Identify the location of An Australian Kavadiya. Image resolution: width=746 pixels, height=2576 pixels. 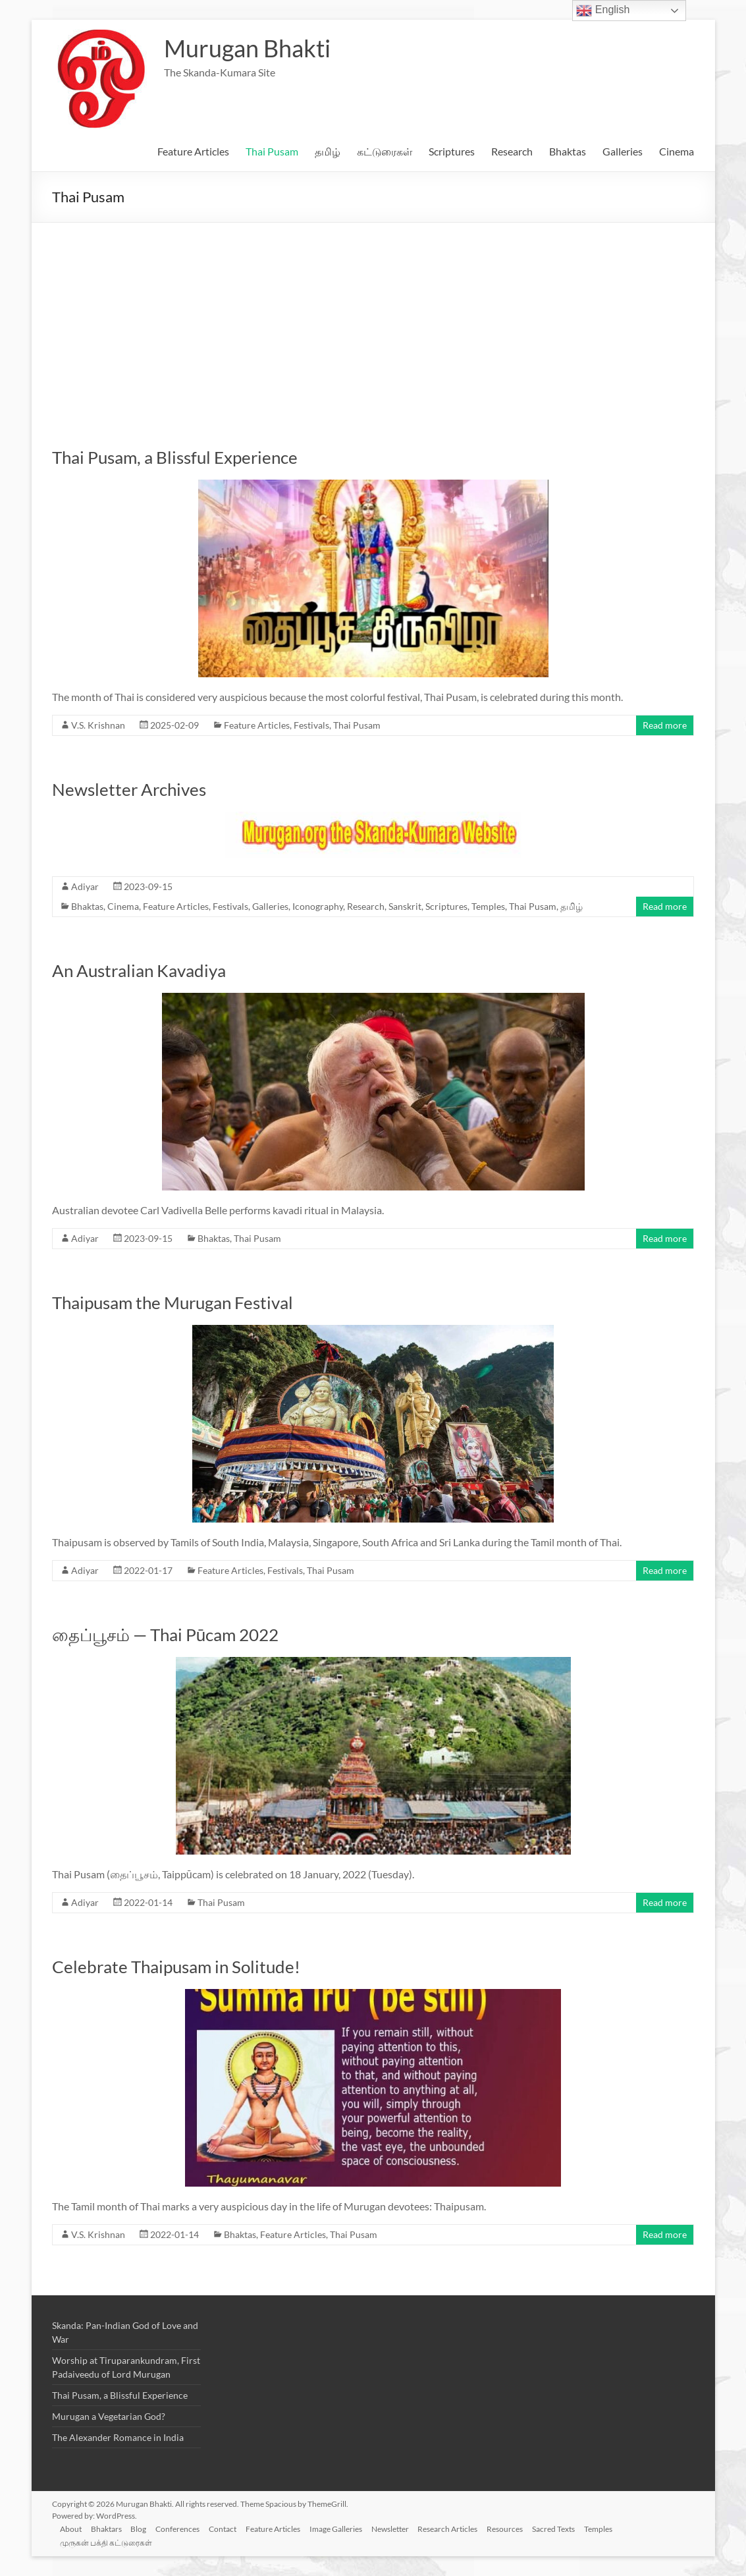
(139, 970).